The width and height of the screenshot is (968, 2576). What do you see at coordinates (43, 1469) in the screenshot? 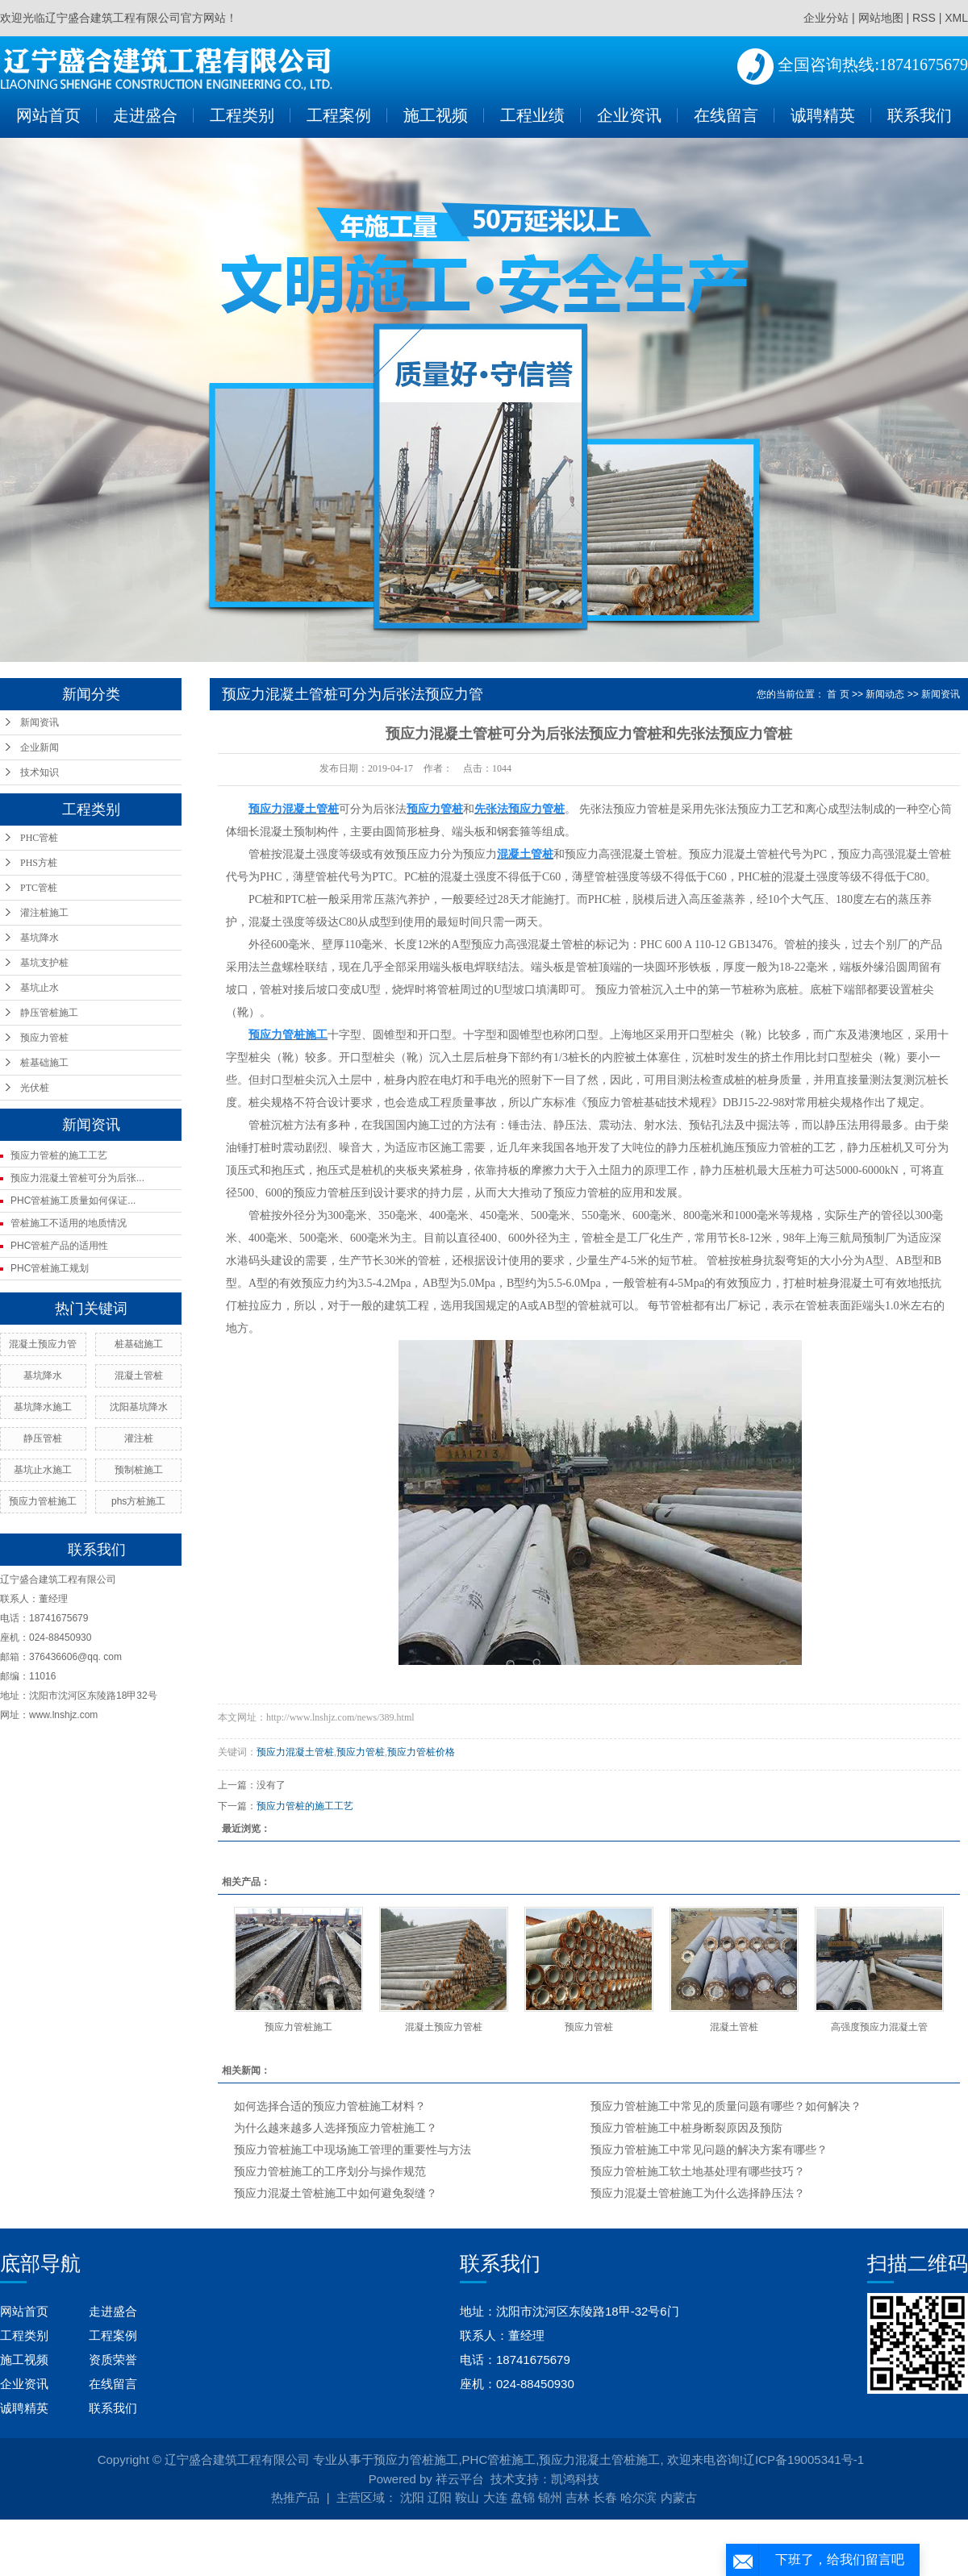
I see `基坑止水施工` at bounding box center [43, 1469].